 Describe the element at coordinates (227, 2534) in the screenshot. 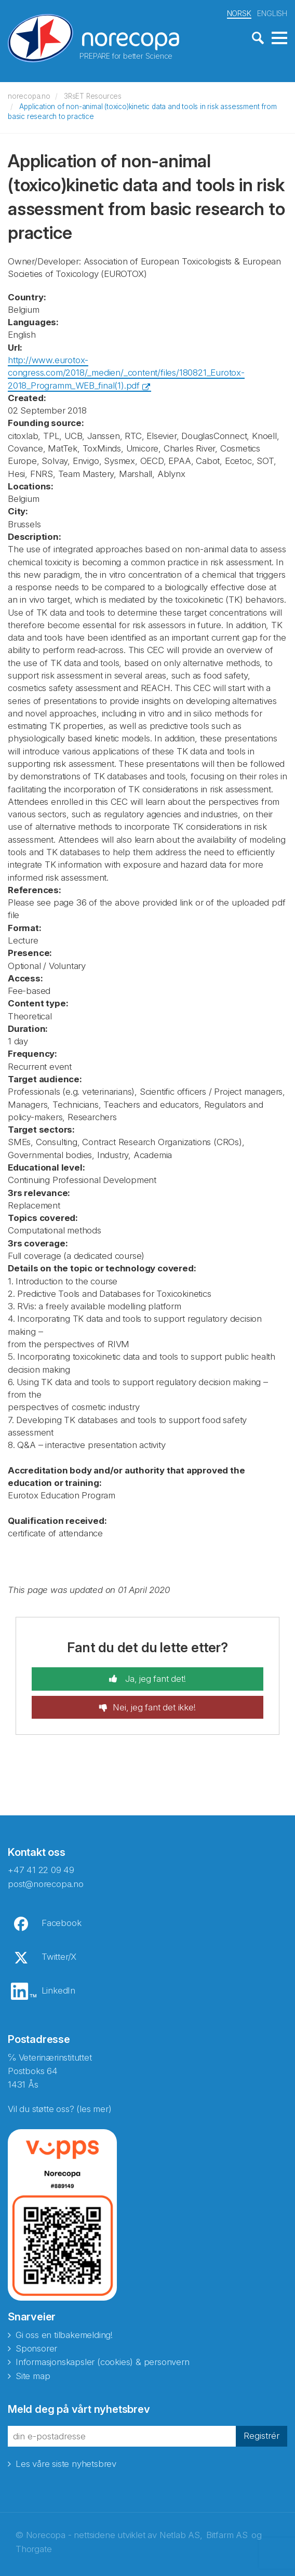

I see `Bitfarm AS` at that location.